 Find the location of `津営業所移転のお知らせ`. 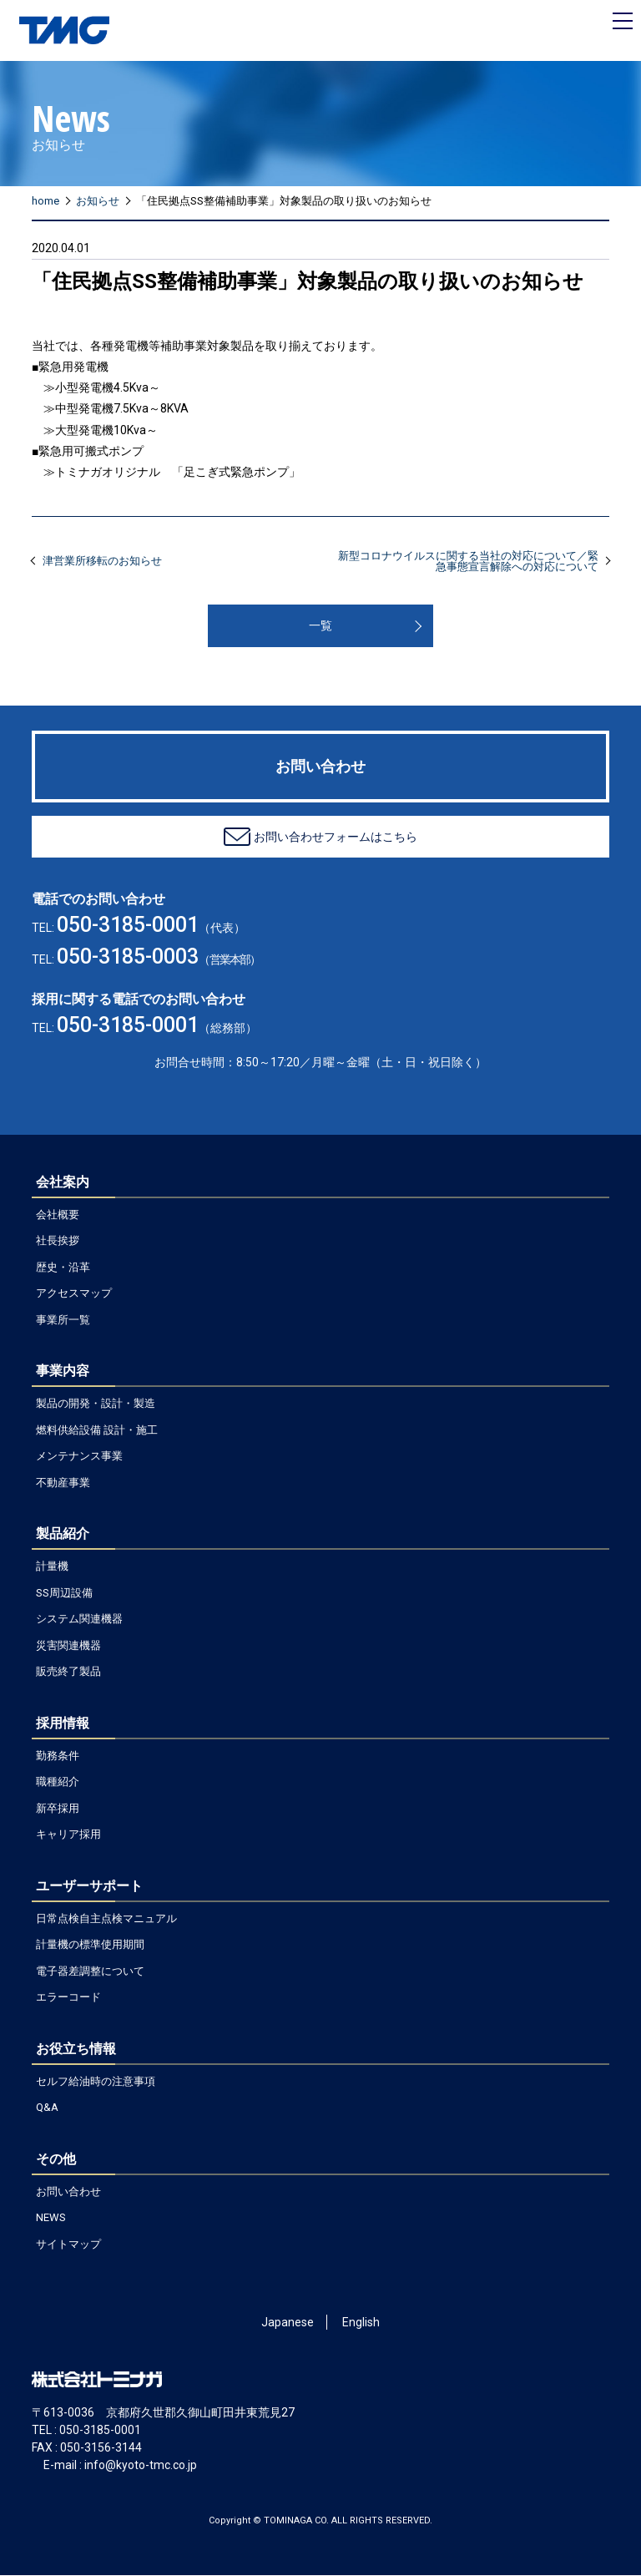

津営業所移転のお知らせ is located at coordinates (102, 561).